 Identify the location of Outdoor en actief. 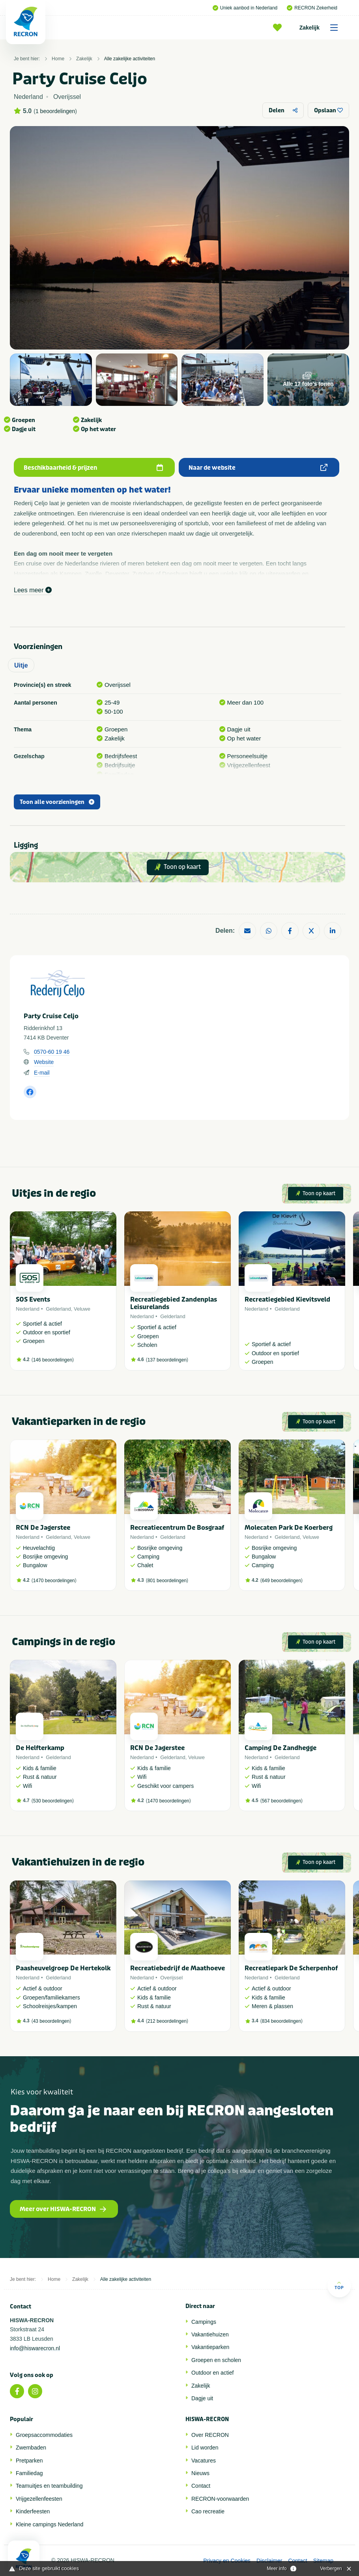
(212, 2373).